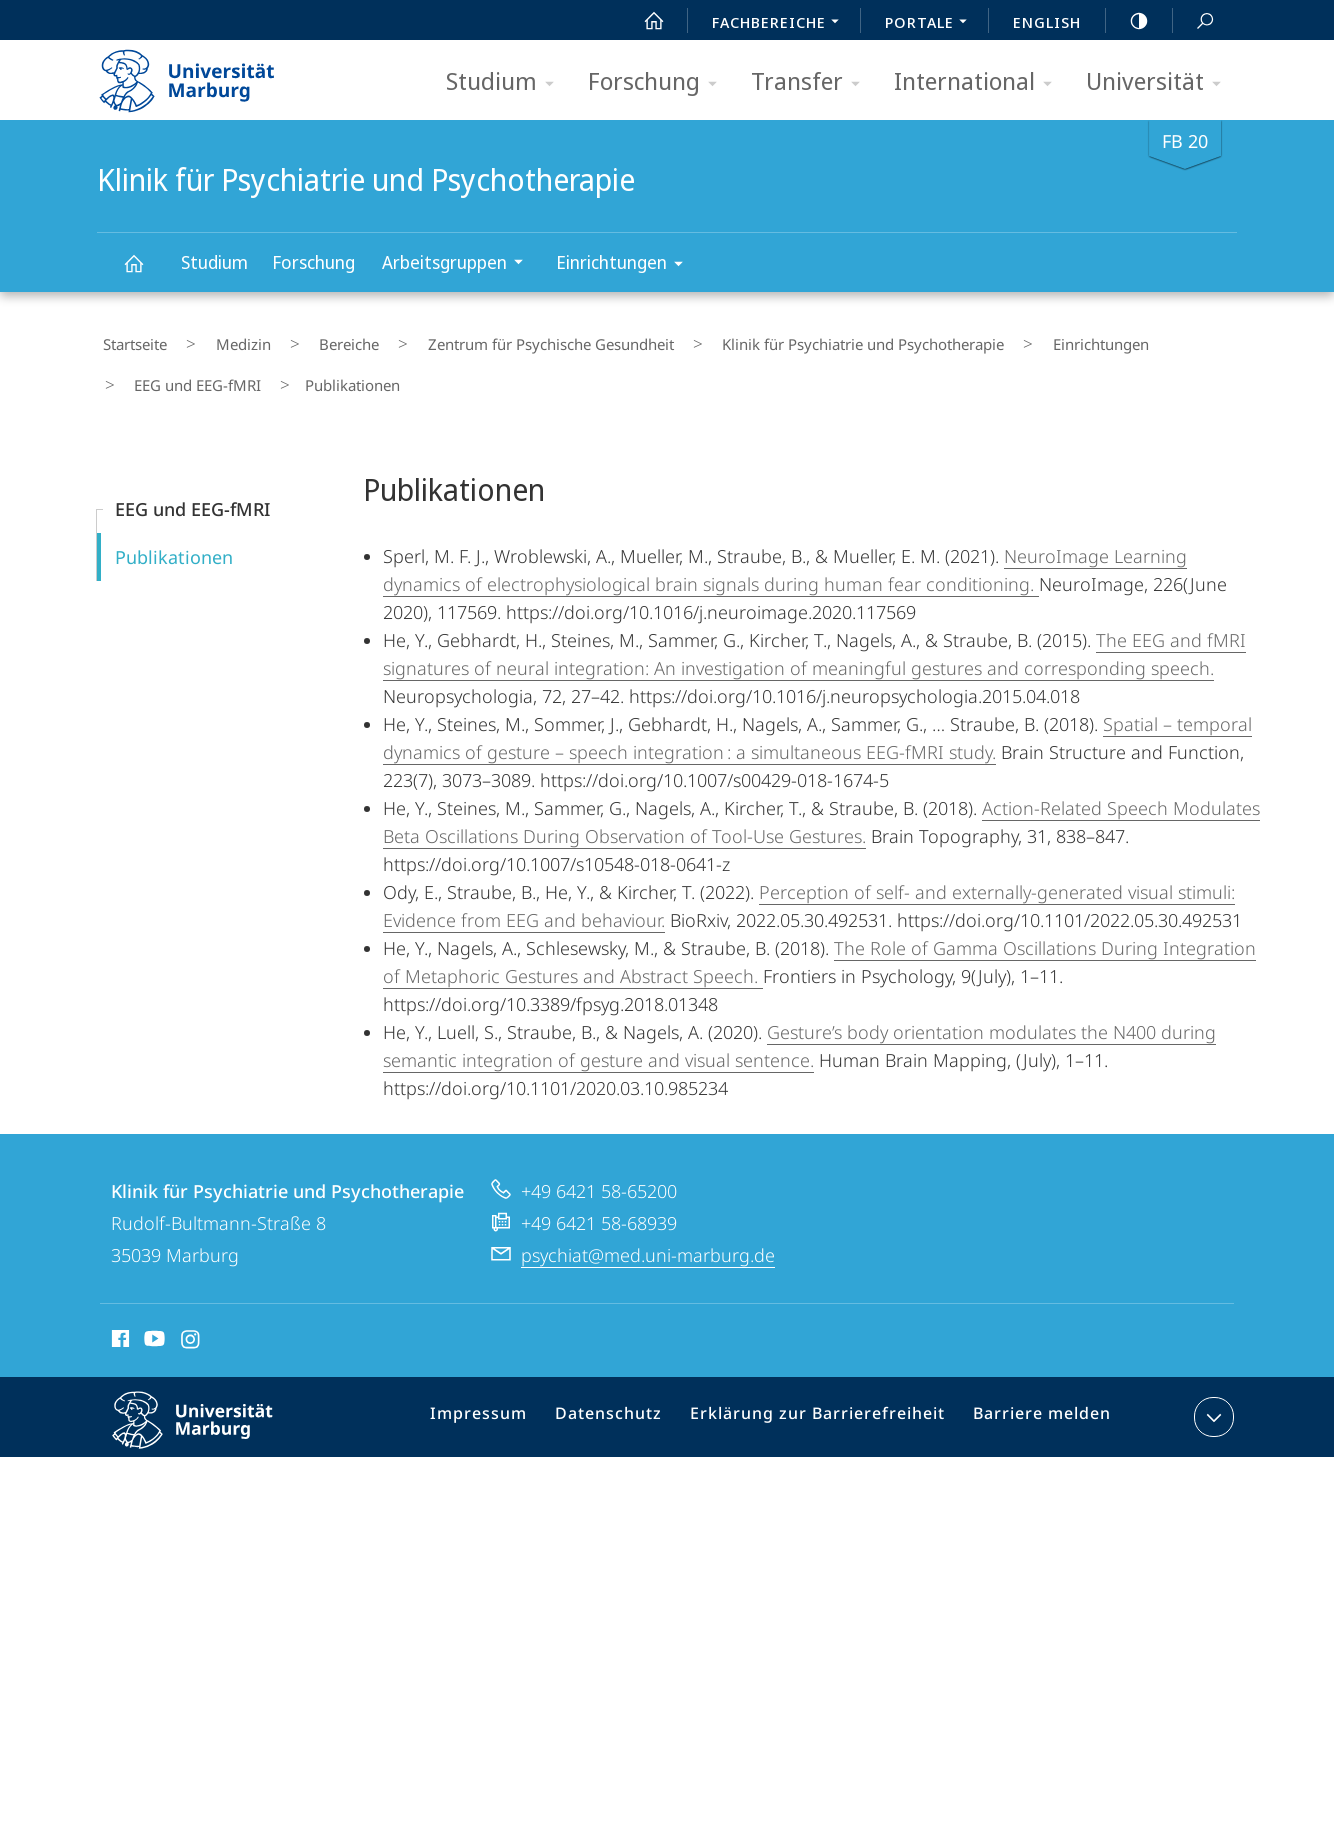 The image size is (1334, 1844). Describe the element at coordinates (1119, 339) in the screenshot. I see `EEG und EEG-fMRI` at that location.